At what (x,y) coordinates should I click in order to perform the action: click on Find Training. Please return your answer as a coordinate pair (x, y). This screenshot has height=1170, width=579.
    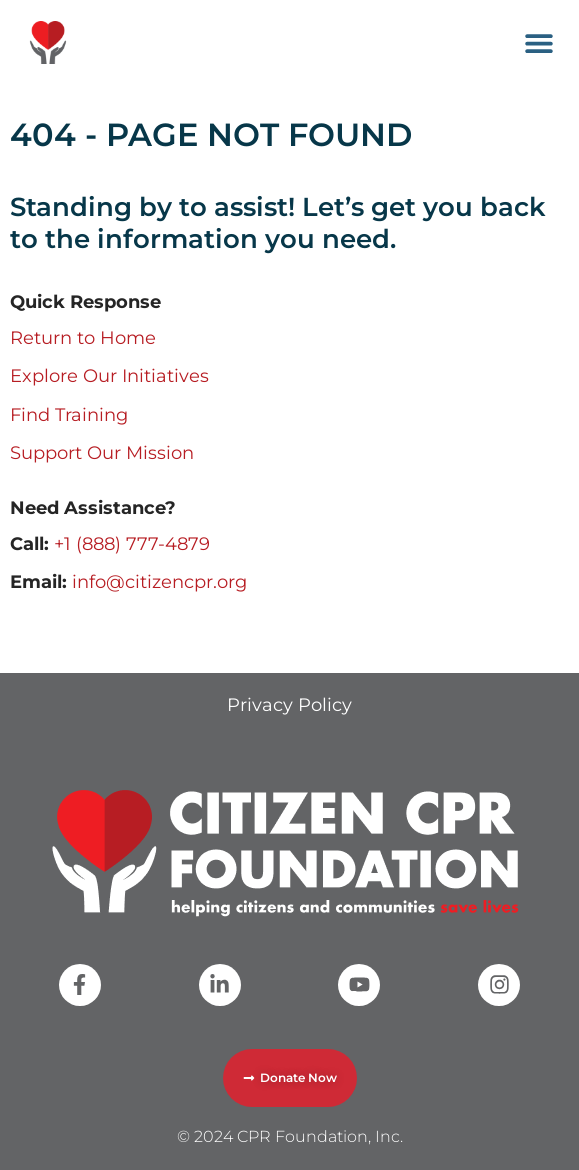
    Looking at the image, I should click on (69, 415).